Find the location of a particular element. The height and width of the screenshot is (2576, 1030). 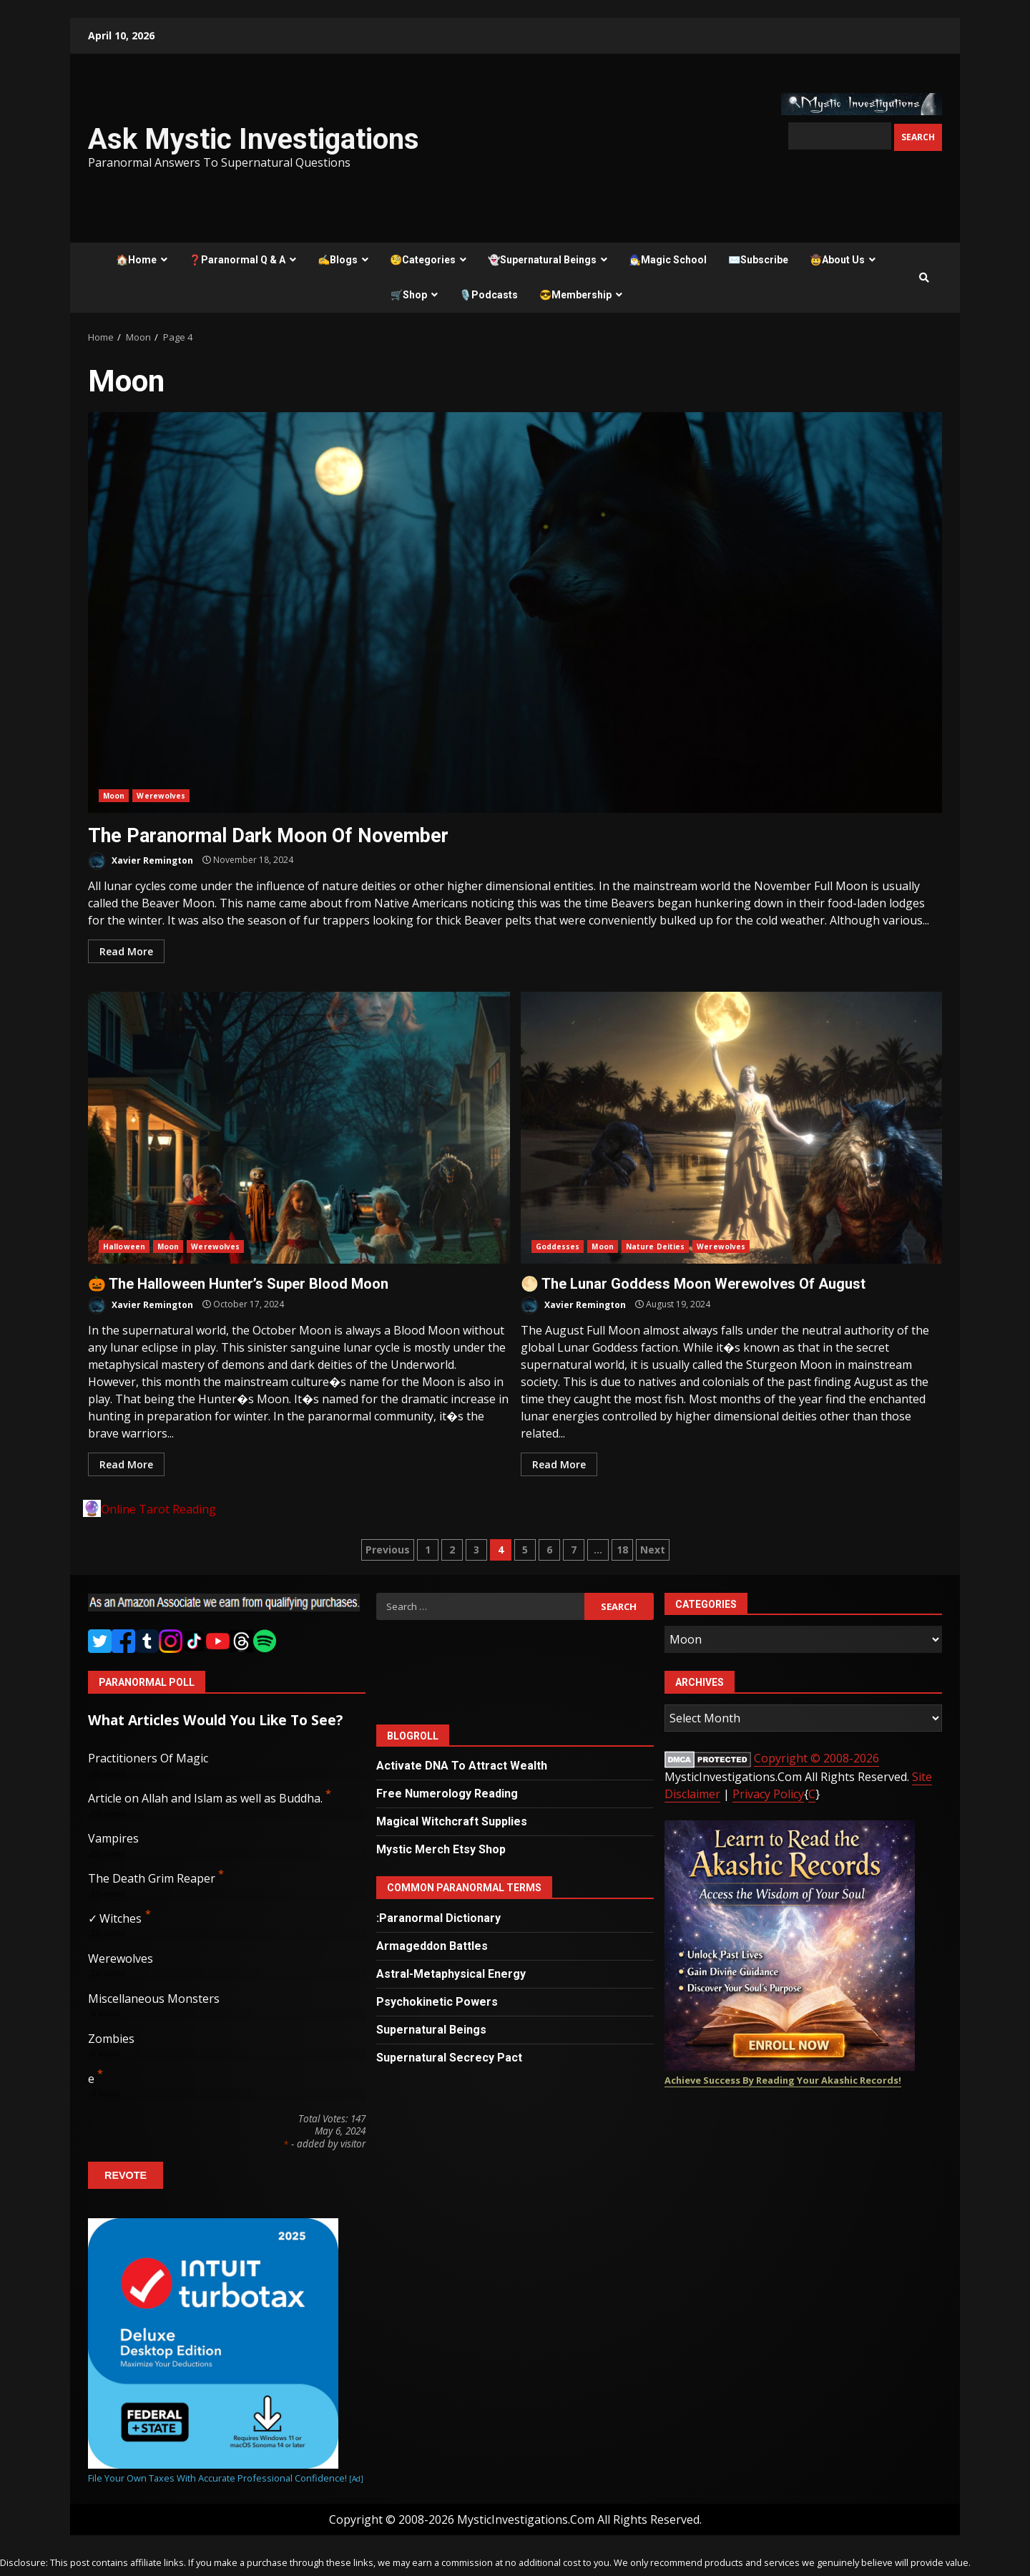

🛒Shop is located at coordinates (409, 295).